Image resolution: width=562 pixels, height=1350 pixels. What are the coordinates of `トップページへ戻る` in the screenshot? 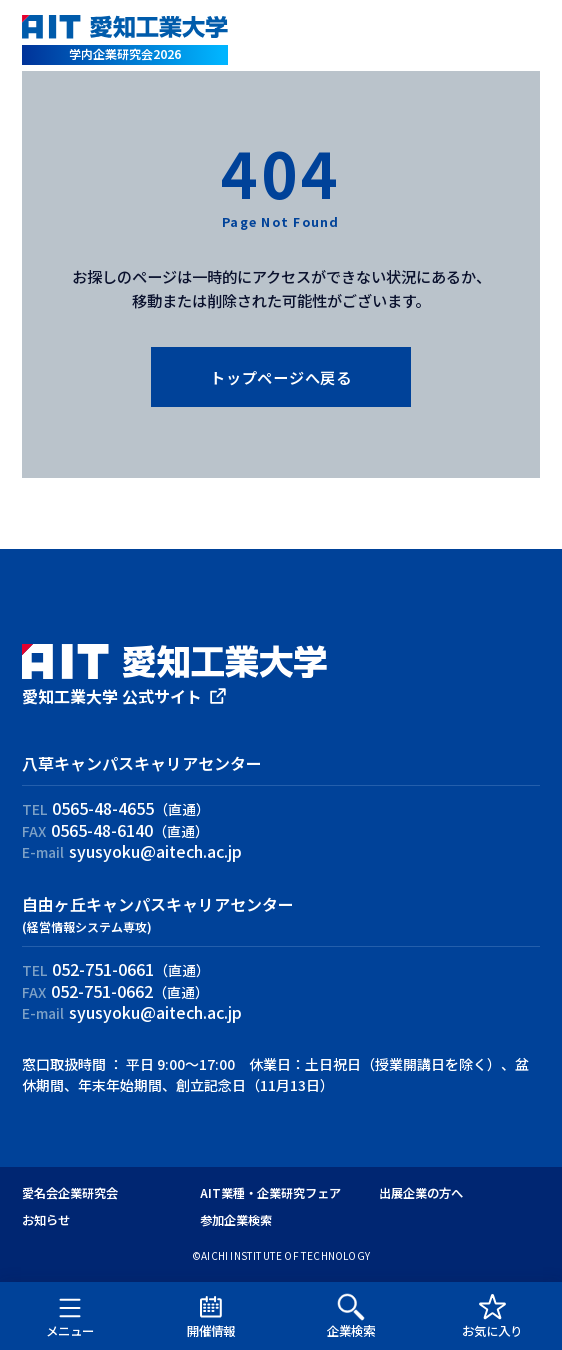 It's located at (281, 377).